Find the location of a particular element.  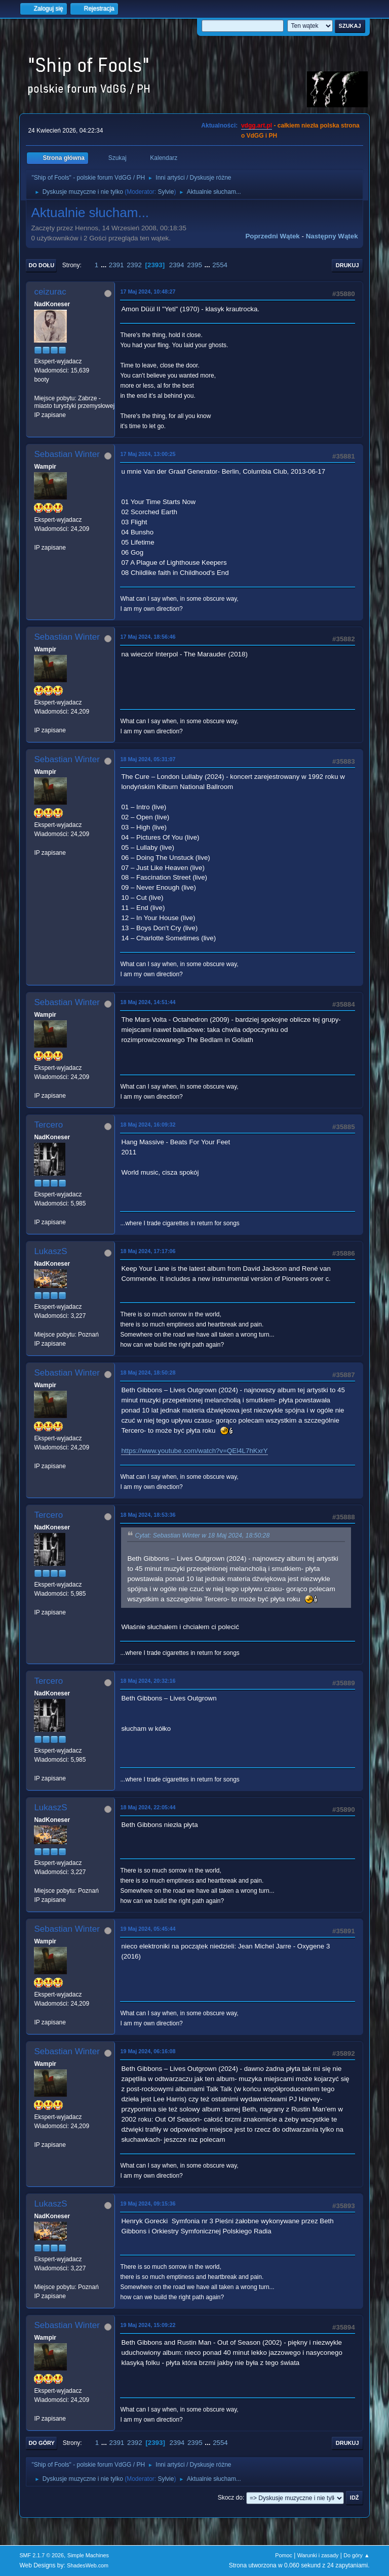

2391 is located at coordinates (116, 265).